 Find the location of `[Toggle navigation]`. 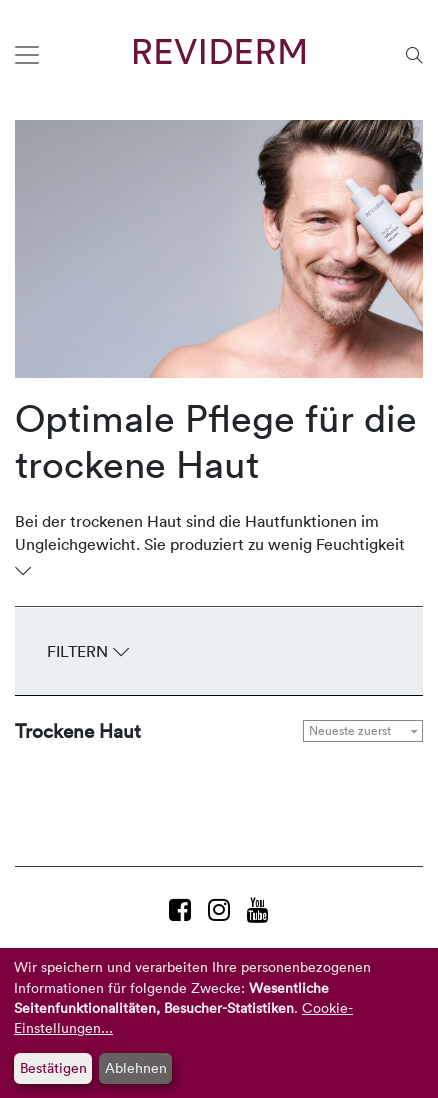

[Toggle navigation] is located at coordinates (27, 55).